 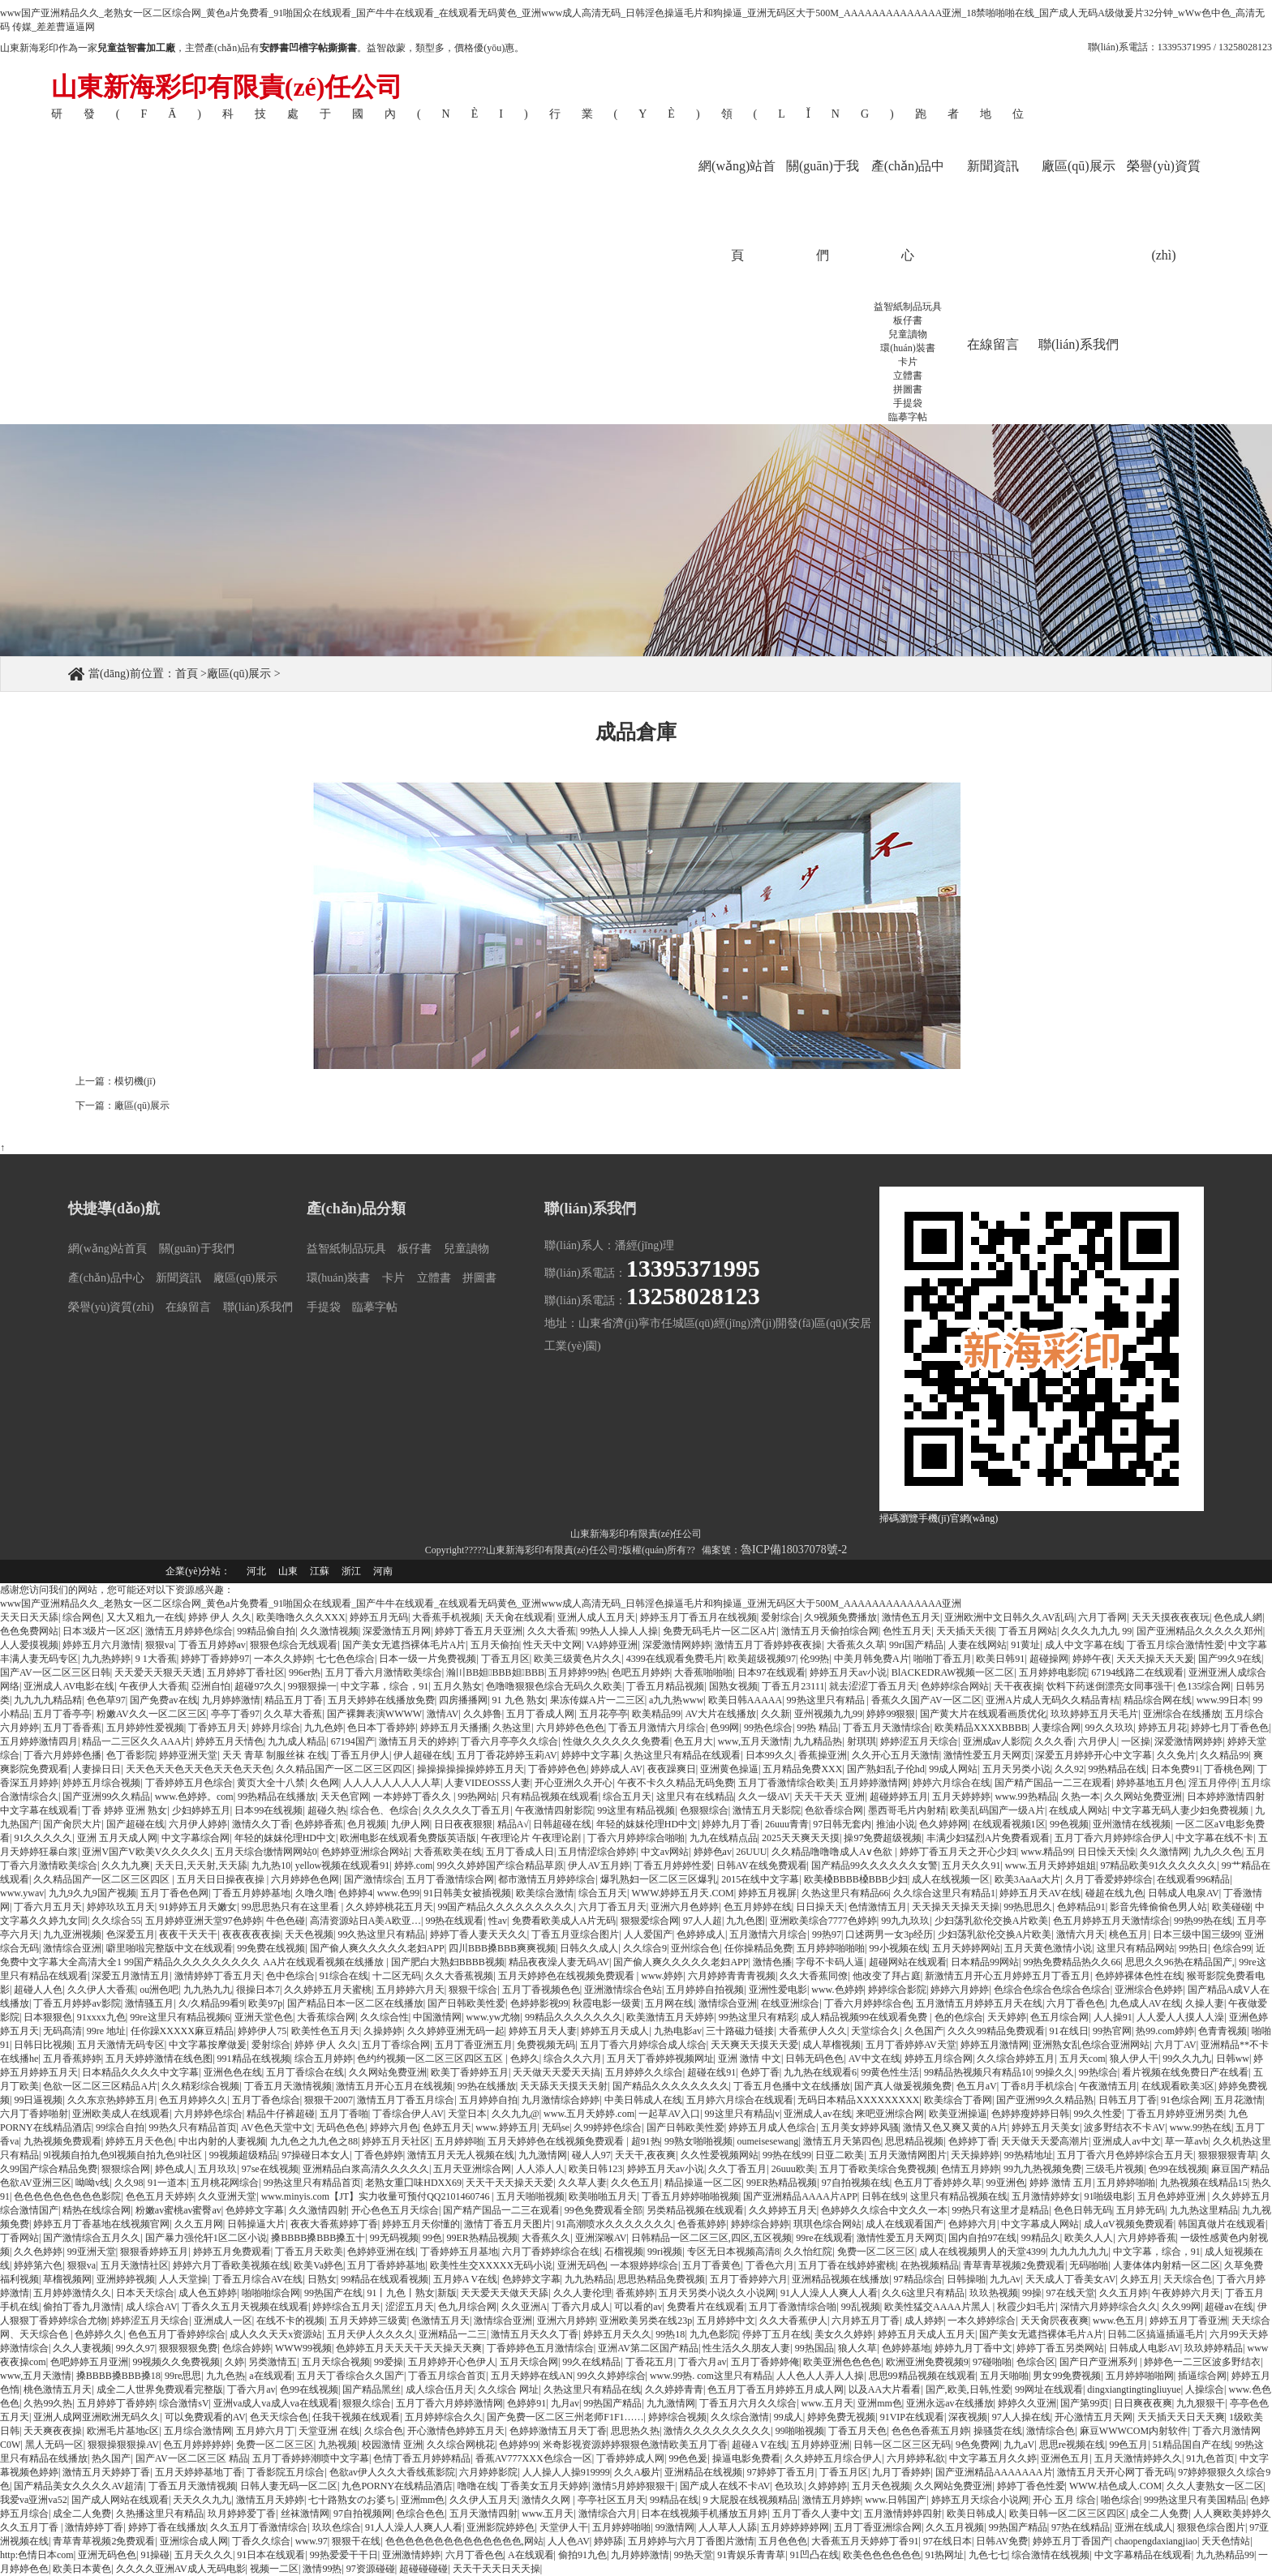 I want to click on 日韩成人电影AV, so click(x=1144, y=2348).